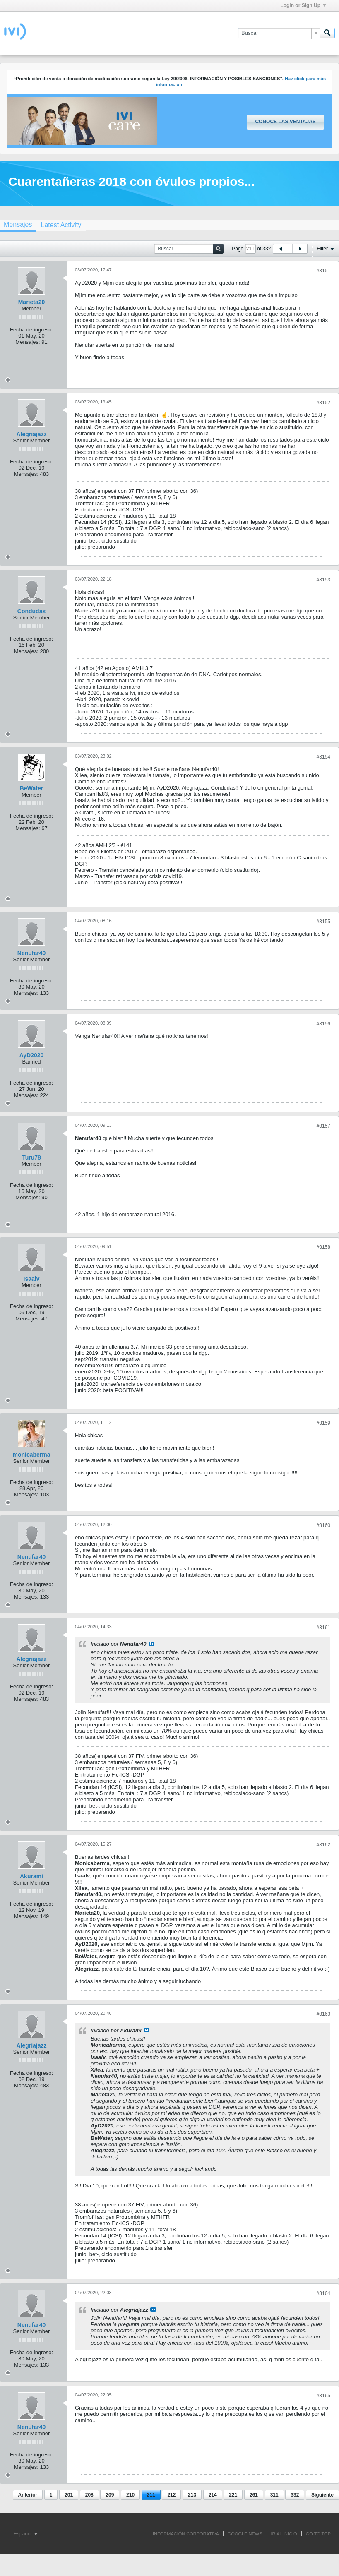 The height and width of the screenshot is (2576, 339). I want to click on Isaalv, so click(32, 1278).